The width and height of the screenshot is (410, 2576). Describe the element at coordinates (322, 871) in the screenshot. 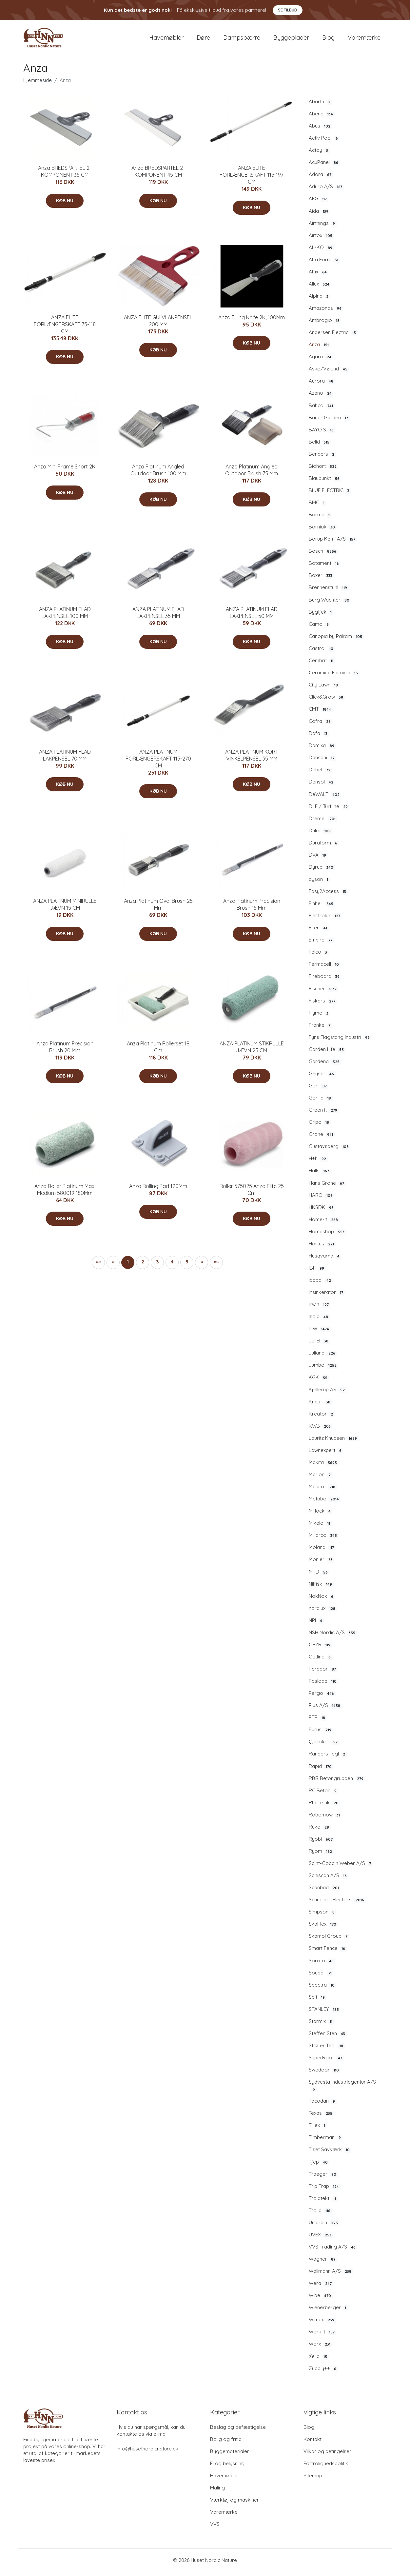

I see `Dyrup` at that location.